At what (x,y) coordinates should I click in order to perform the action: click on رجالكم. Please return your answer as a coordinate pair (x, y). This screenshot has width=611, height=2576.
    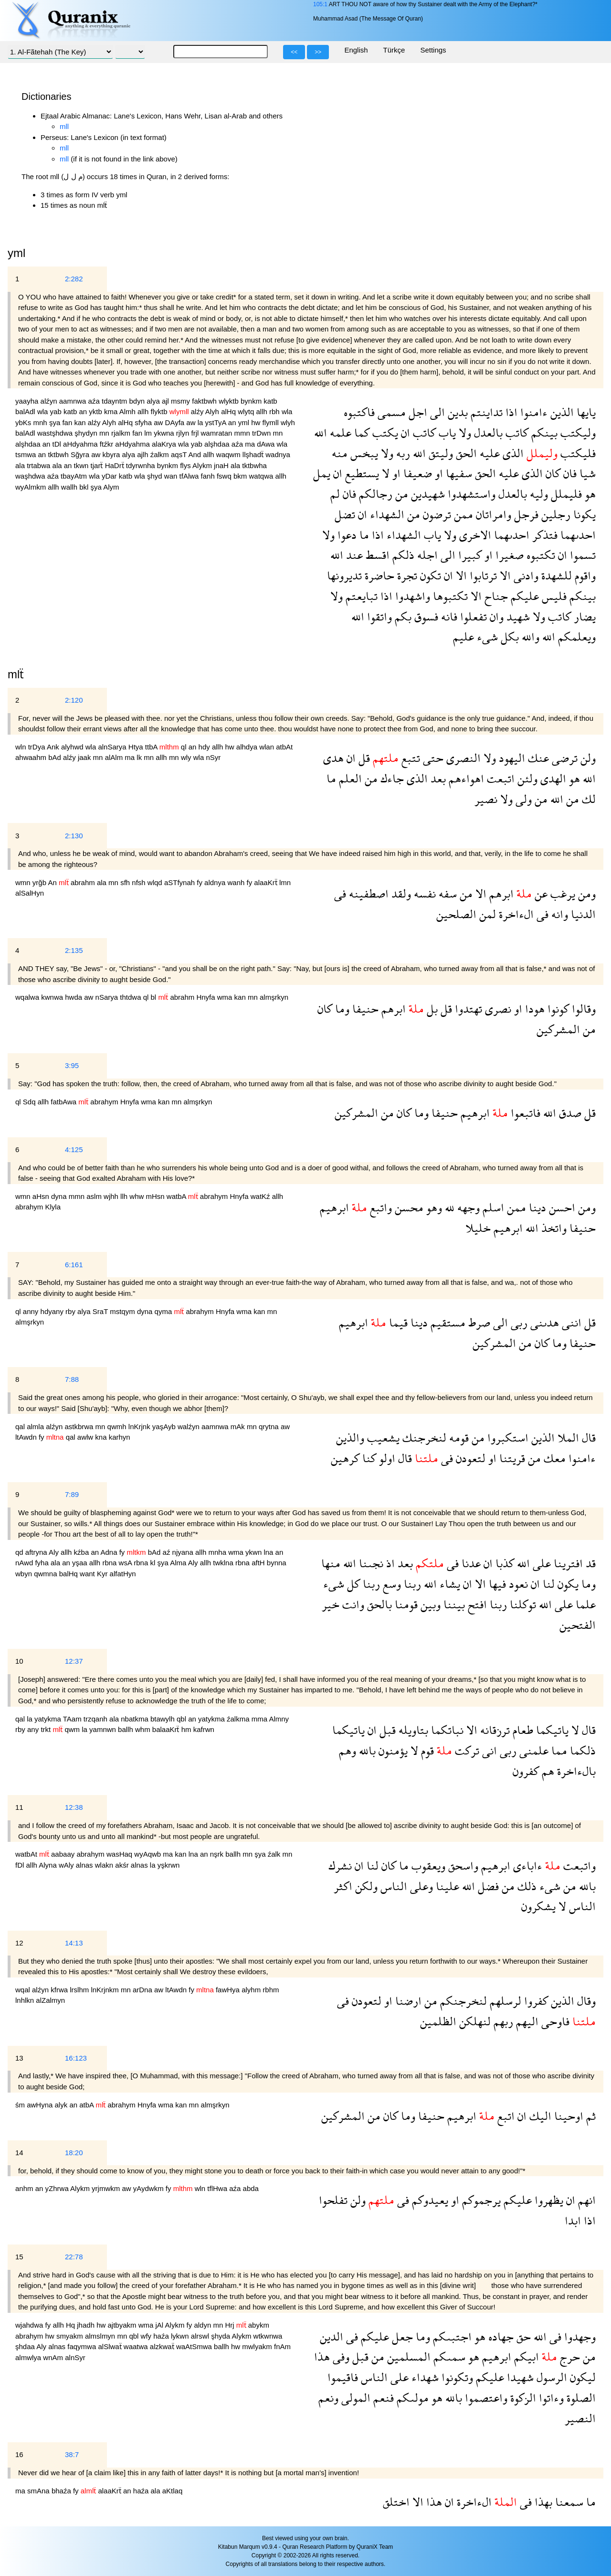
    Looking at the image, I should click on (374, 493).